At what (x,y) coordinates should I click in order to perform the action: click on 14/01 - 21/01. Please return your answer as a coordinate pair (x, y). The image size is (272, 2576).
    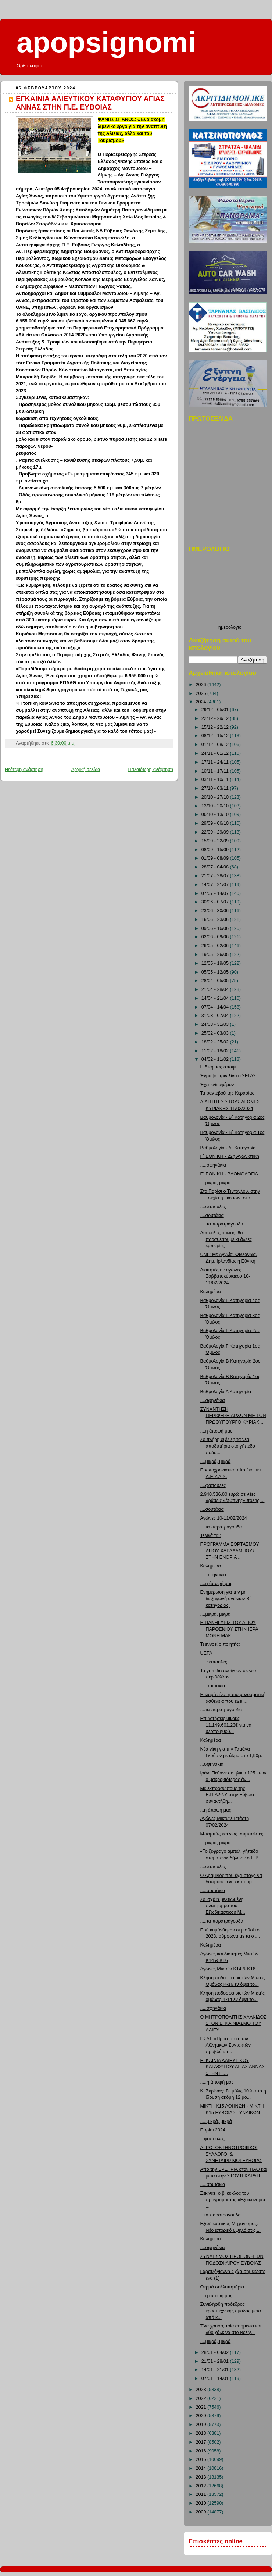
    Looking at the image, I should click on (215, 2369).